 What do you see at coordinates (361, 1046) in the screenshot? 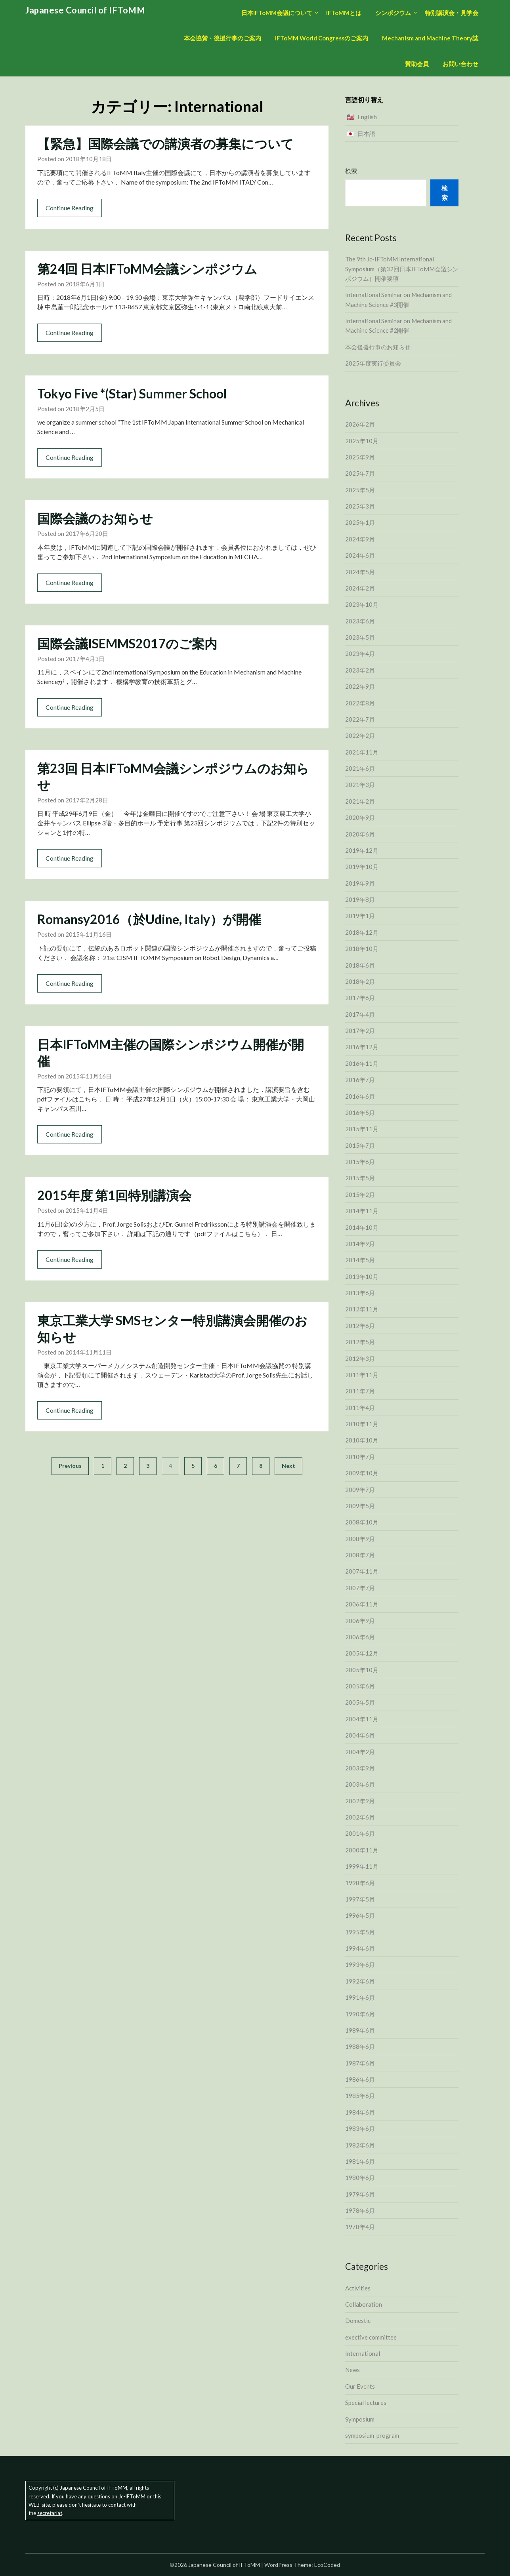
I see `2016年12月` at bounding box center [361, 1046].